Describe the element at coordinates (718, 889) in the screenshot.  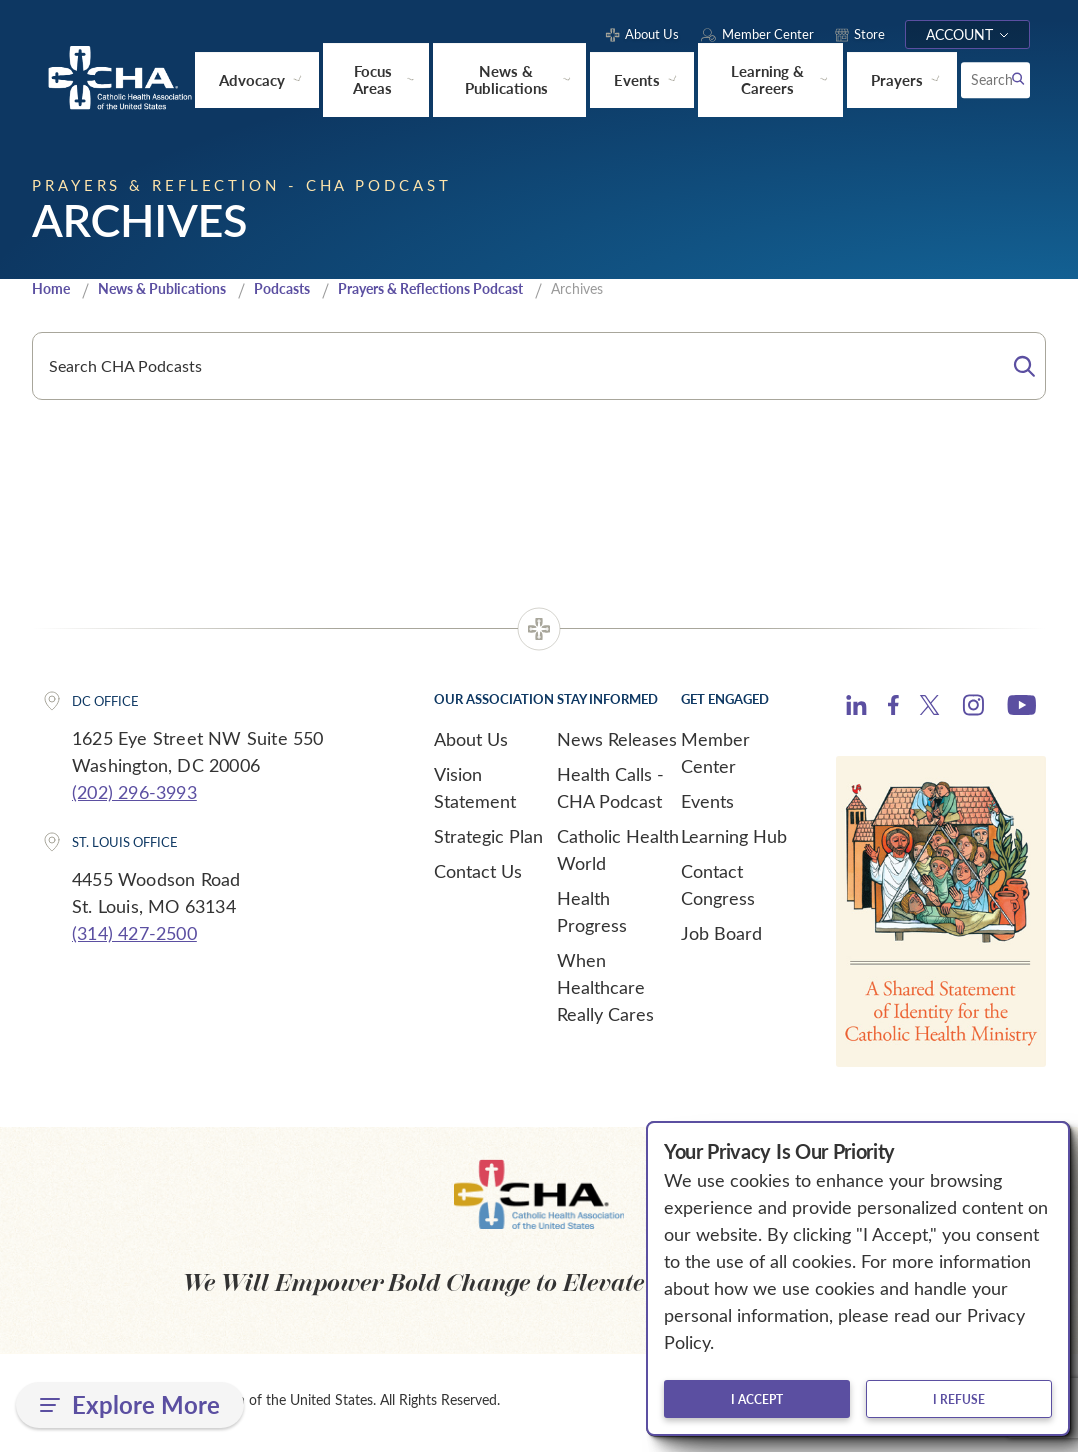
I see `Contact Congress` at that location.